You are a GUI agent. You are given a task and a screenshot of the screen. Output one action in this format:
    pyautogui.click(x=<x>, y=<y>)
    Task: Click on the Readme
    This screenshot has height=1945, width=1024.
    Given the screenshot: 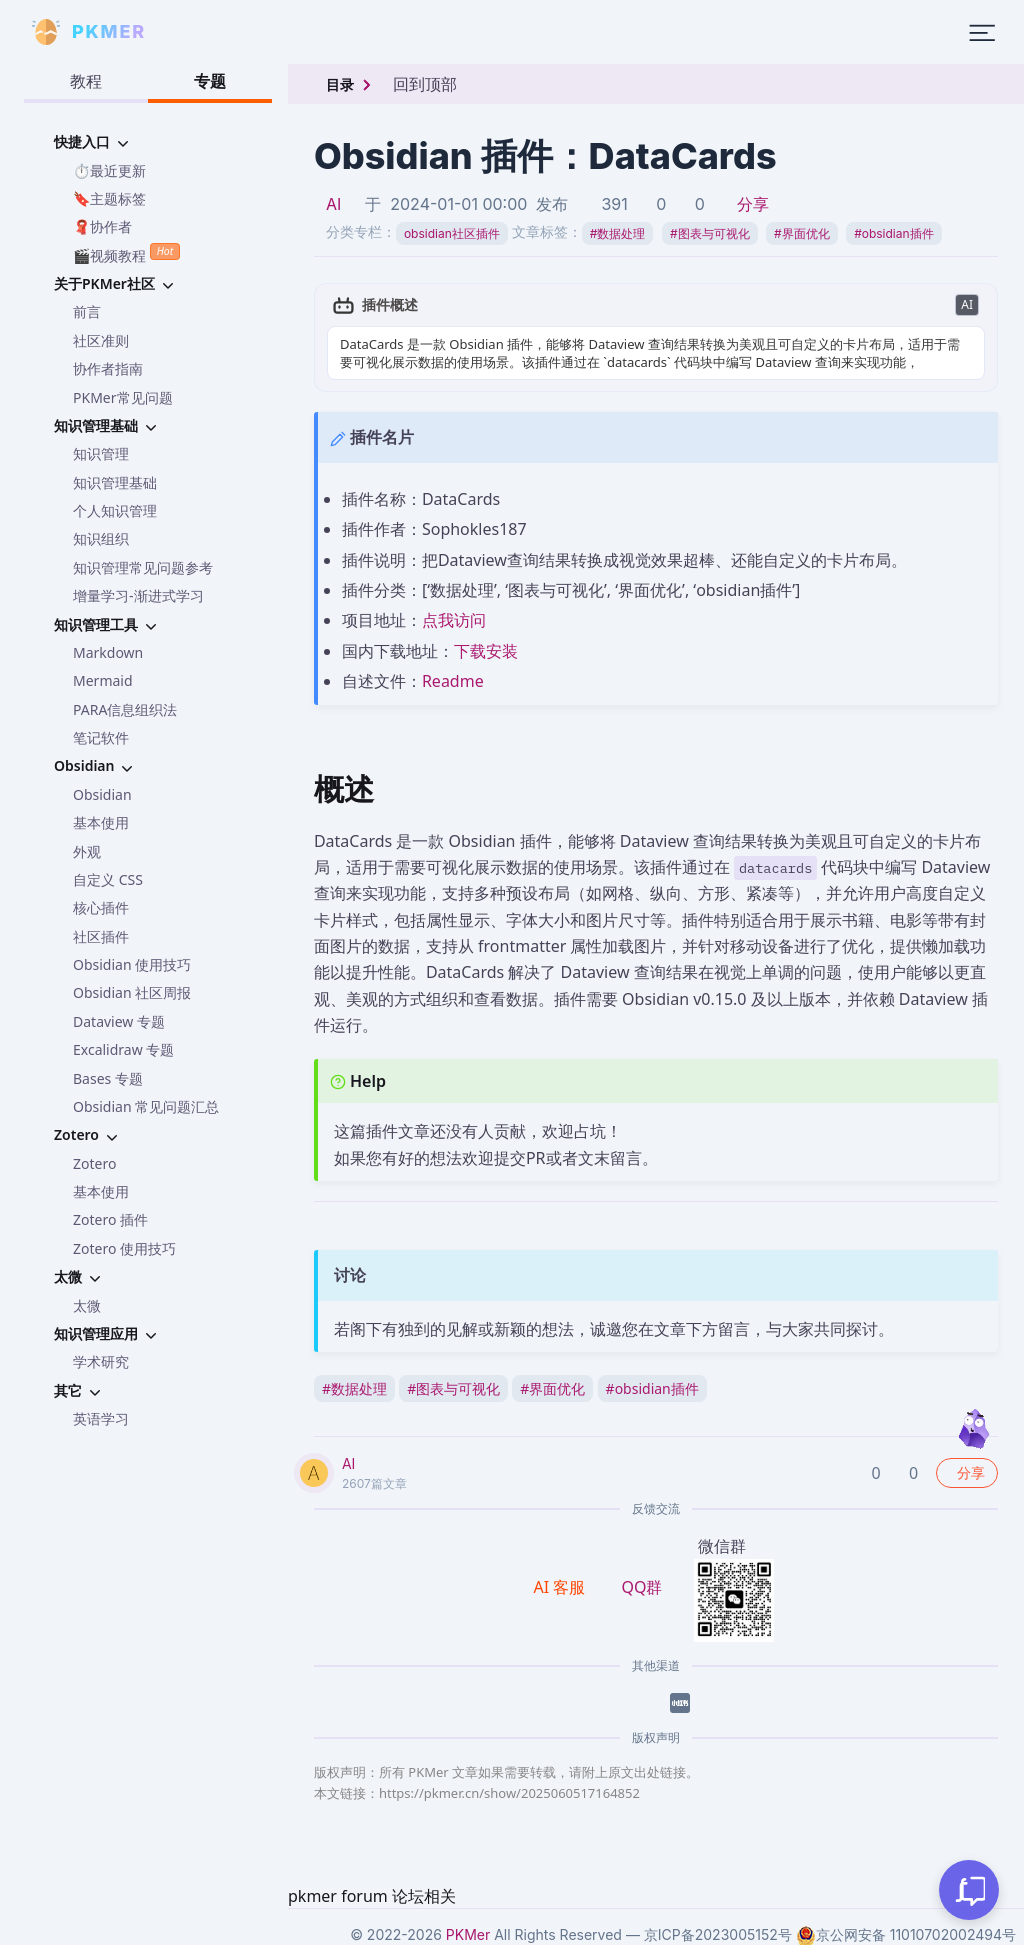 What is the action you would take?
    pyautogui.click(x=453, y=681)
    